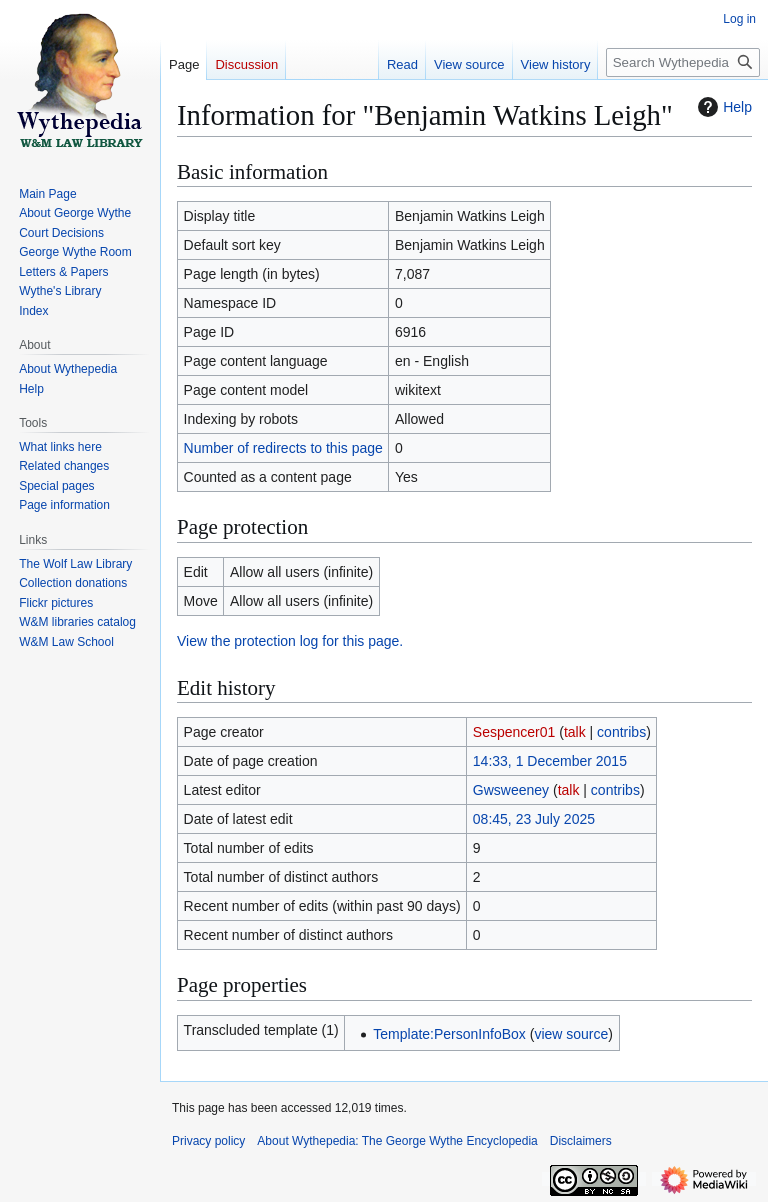 The height and width of the screenshot is (1202, 768). What do you see at coordinates (621, 732) in the screenshot?
I see `contribs` at bounding box center [621, 732].